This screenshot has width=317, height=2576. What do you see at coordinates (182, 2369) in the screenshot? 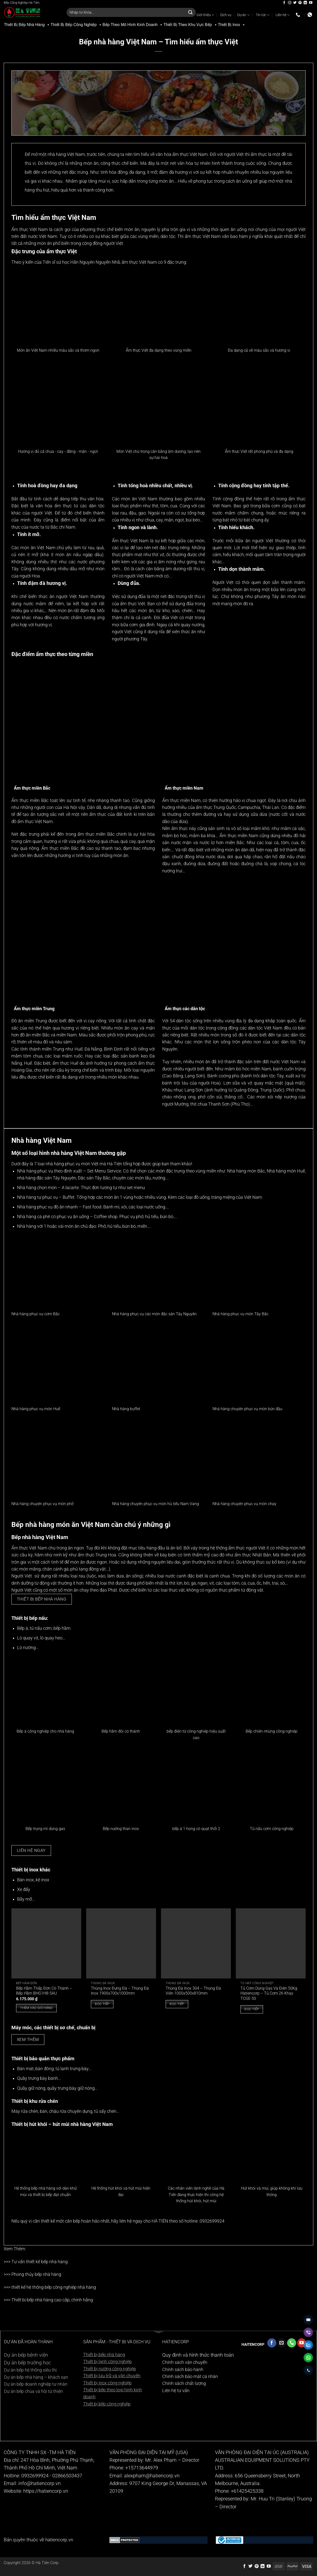
I see `Chính sách bảo hành` at bounding box center [182, 2369].